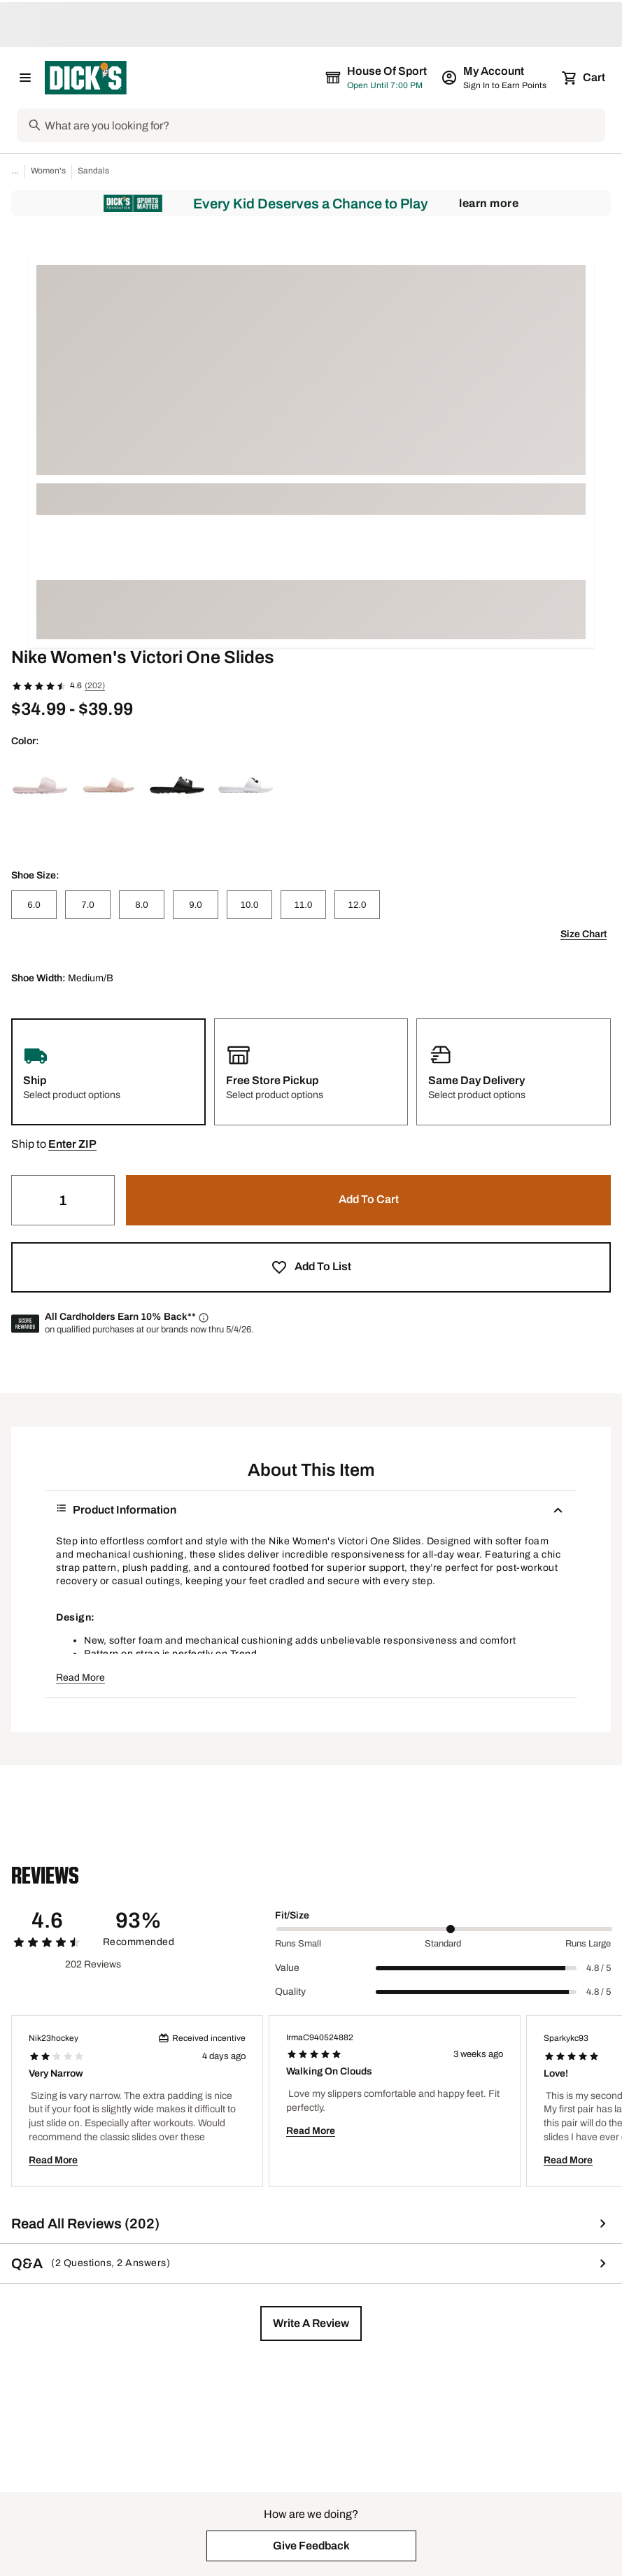 The image size is (622, 2576). Describe the element at coordinates (323, 125) in the screenshot. I see `[Search]` at that location.